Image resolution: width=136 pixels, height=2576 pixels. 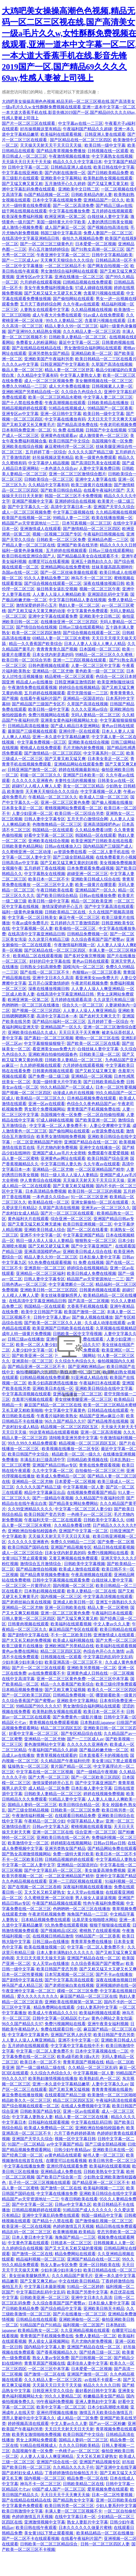 I want to click on 六月婷婷在线观看视频, so click(x=40, y=282).